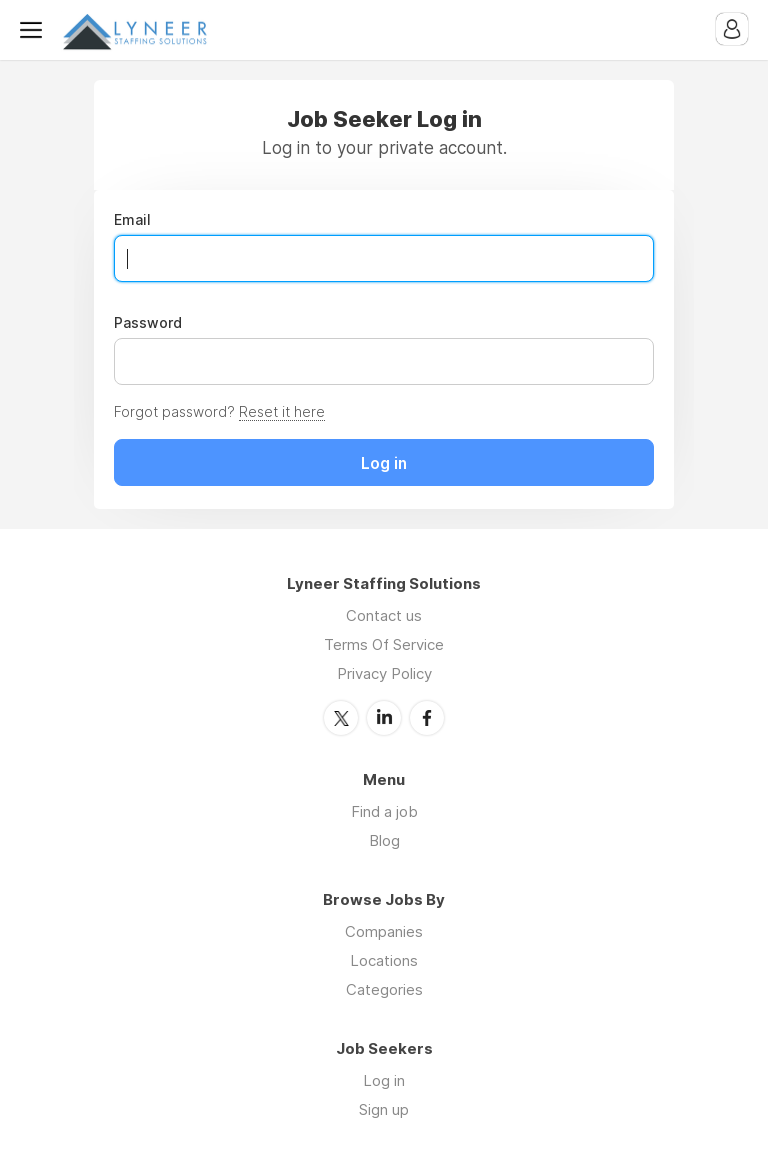  What do you see at coordinates (35, 30) in the screenshot?
I see `Menu` at bounding box center [35, 30].